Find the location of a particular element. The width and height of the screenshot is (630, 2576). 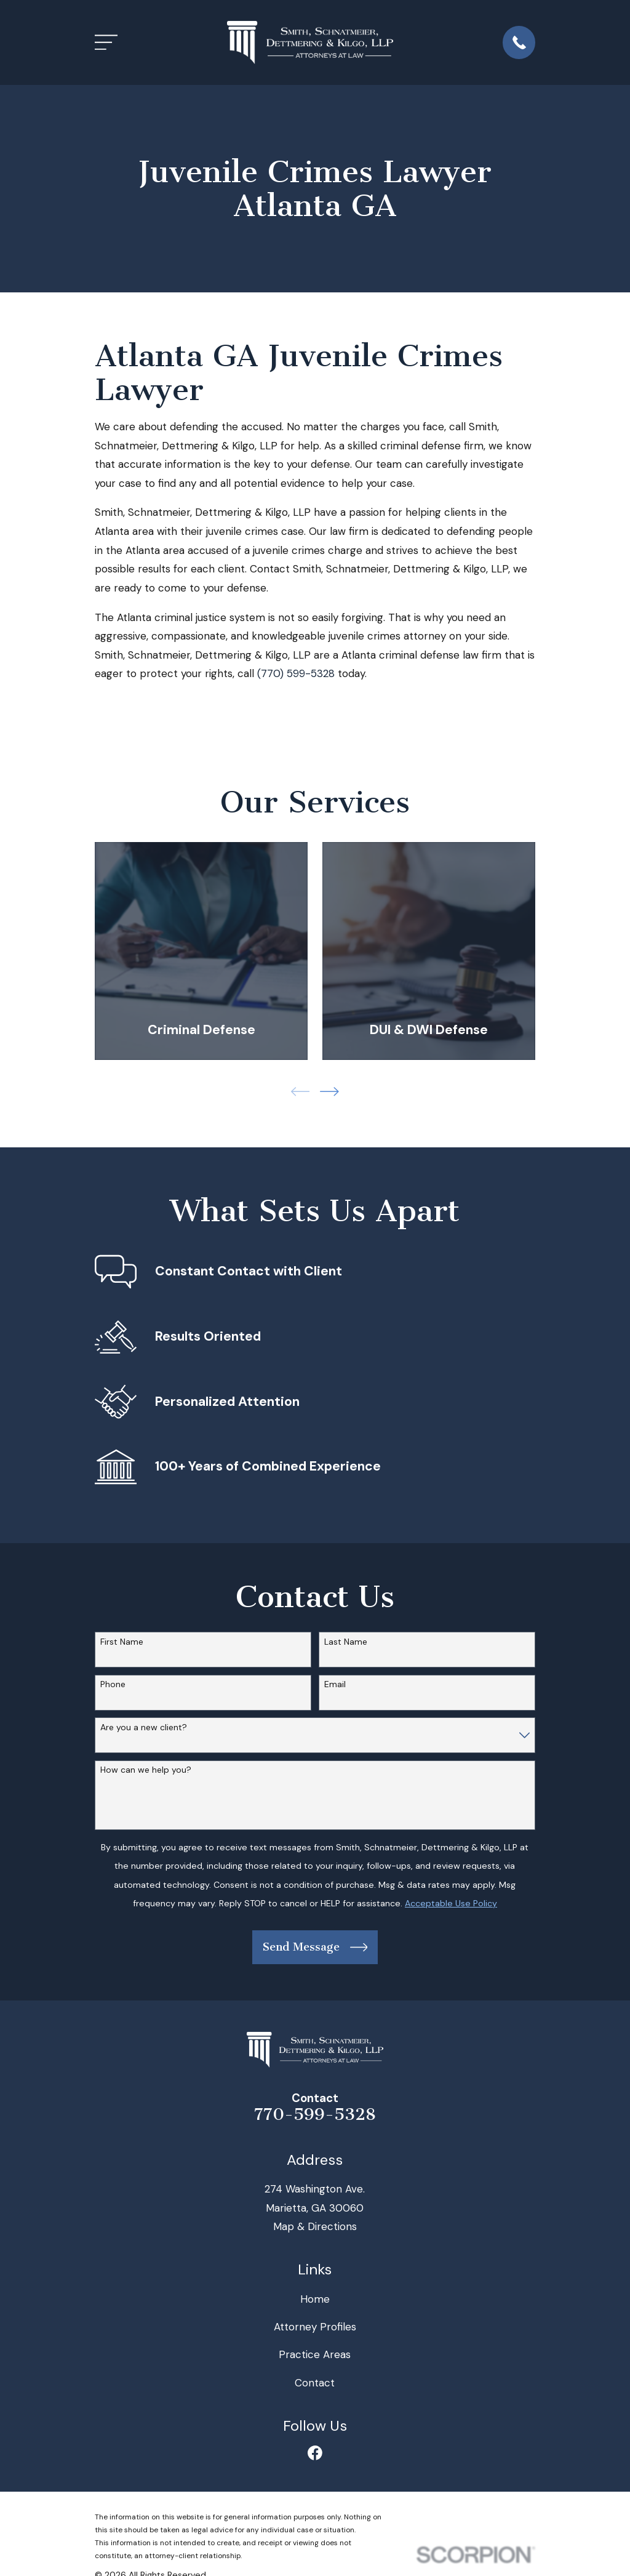

Are you a new client? is located at coordinates (143, 1727).